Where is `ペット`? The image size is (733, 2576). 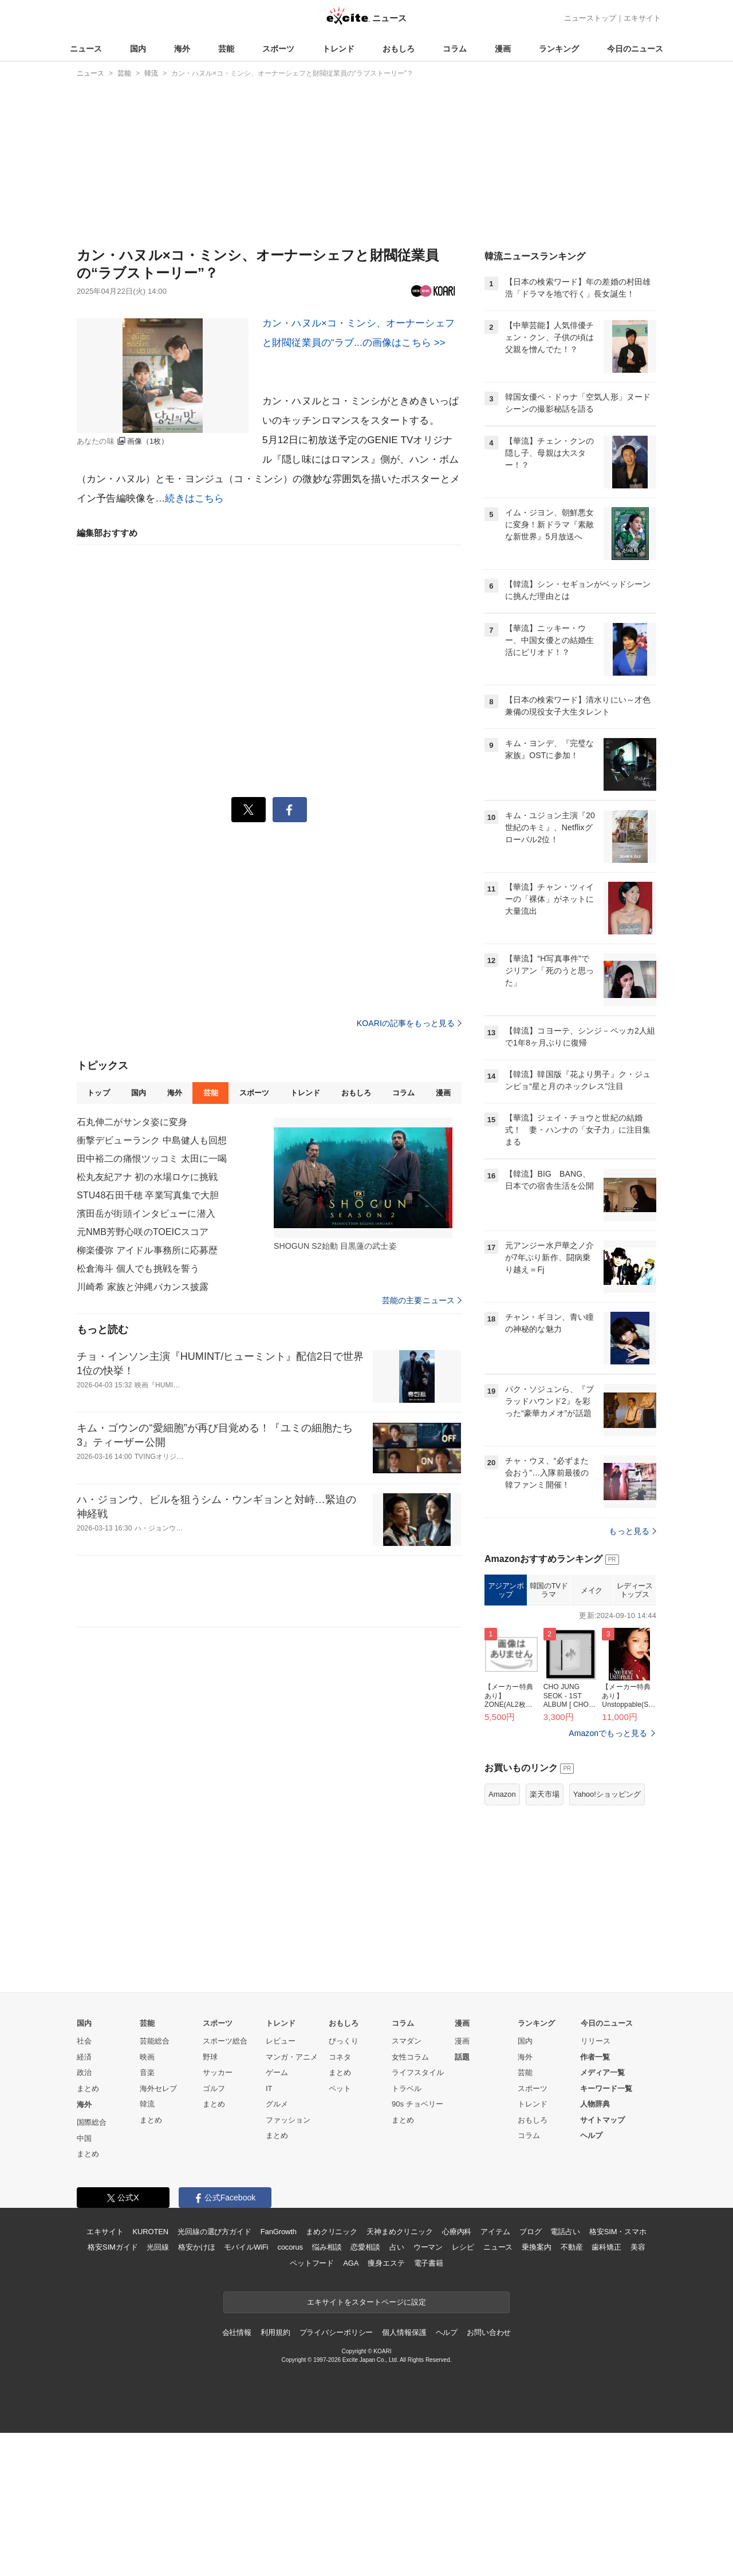
ペット is located at coordinates (340, 2088).